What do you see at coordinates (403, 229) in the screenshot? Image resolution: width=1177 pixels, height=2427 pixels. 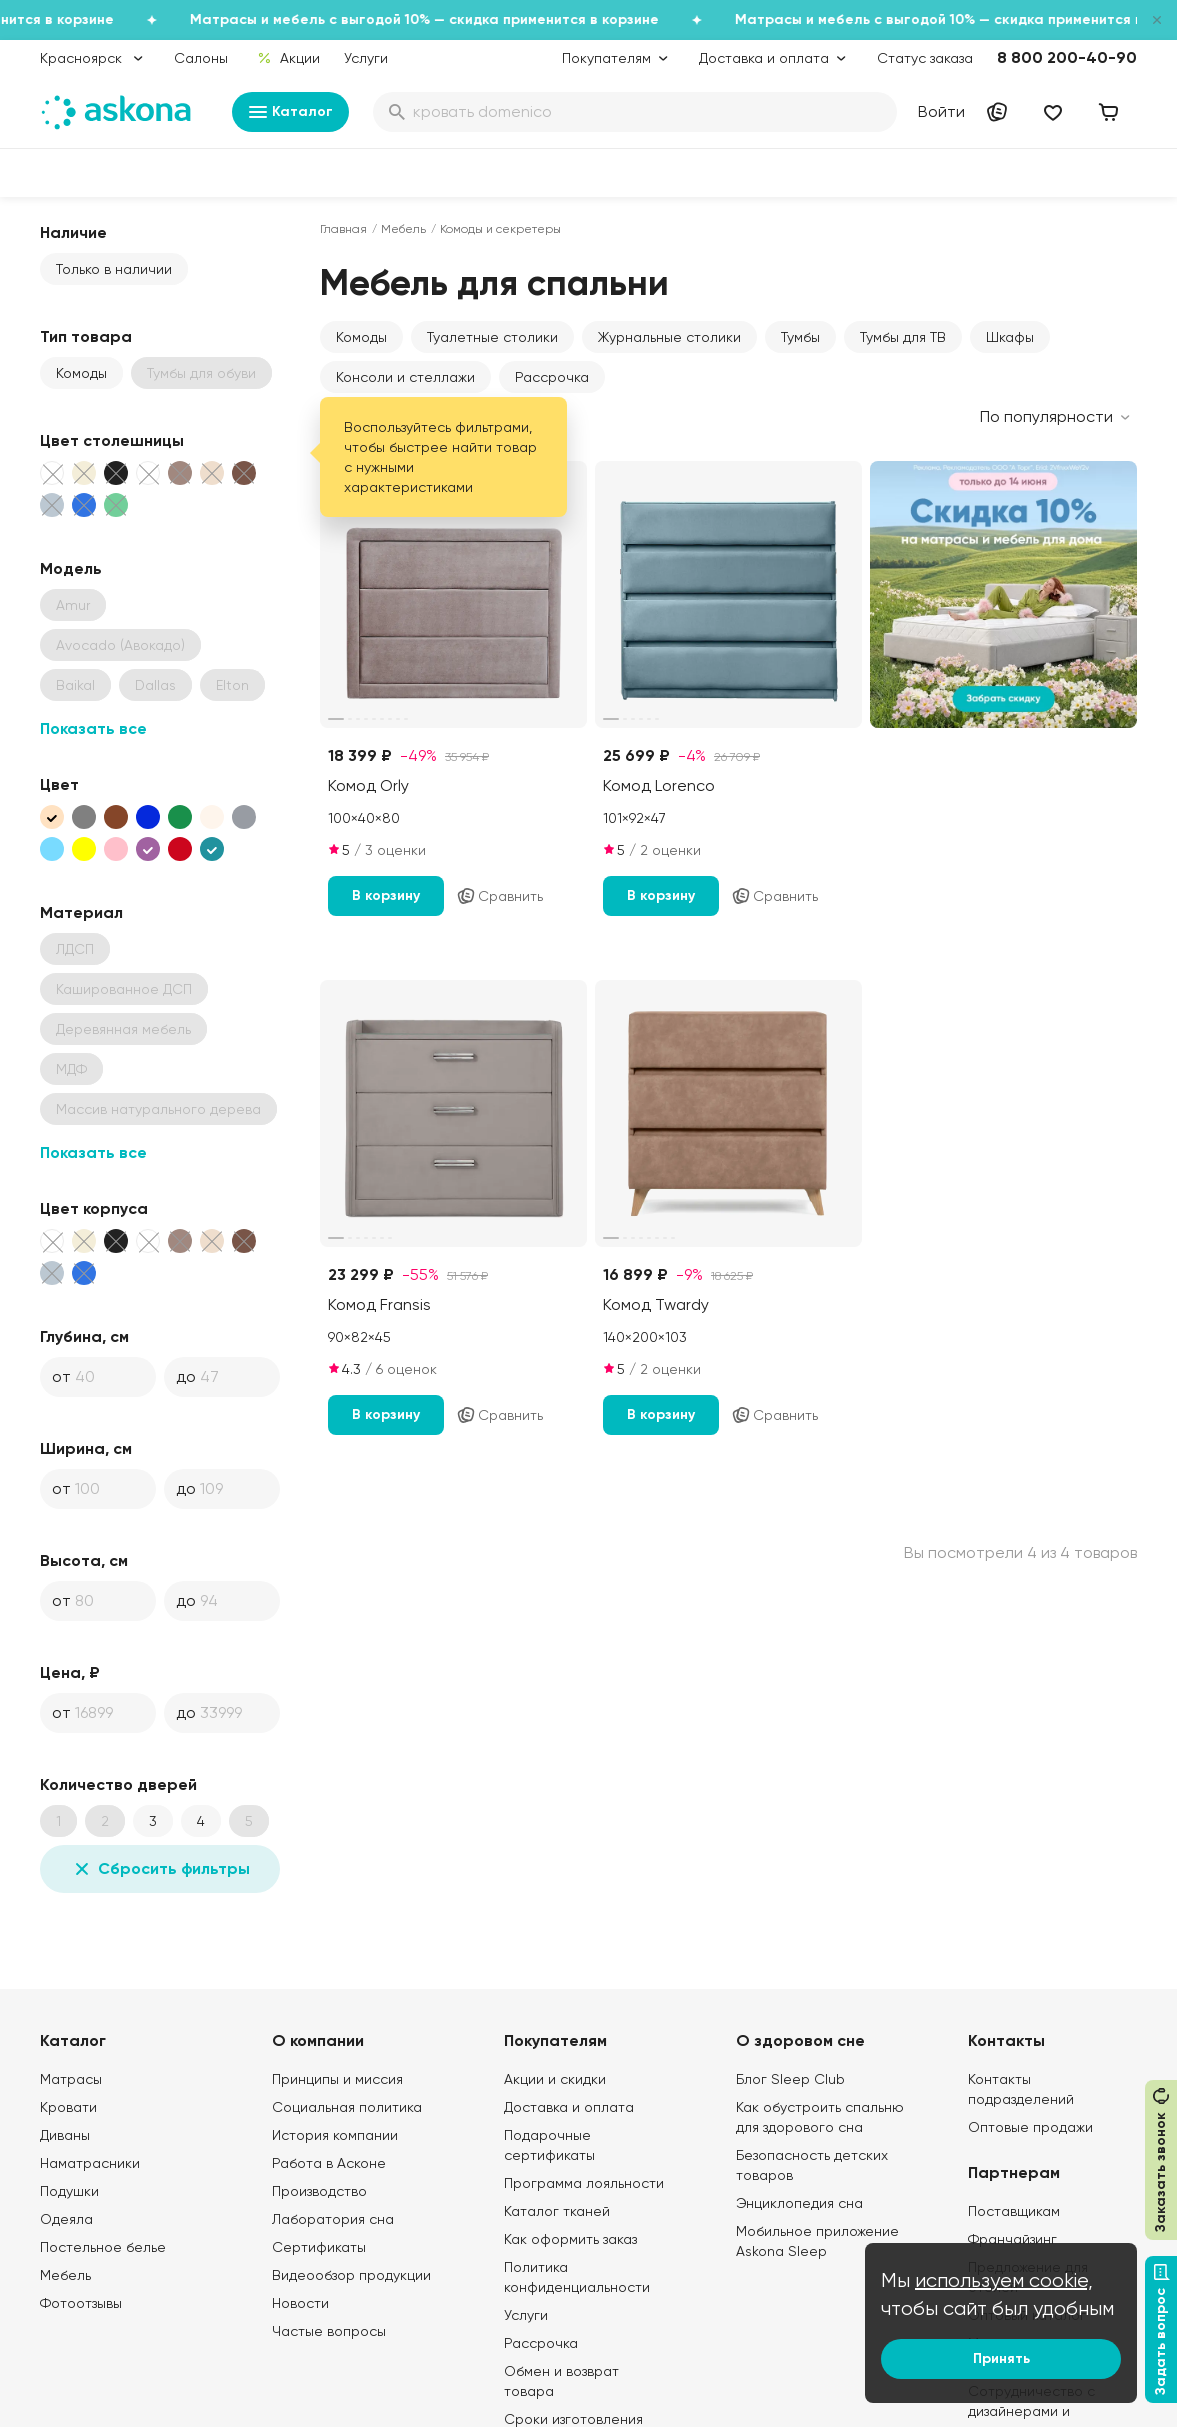 I see `Мебель` at bounding box center [403, 229].